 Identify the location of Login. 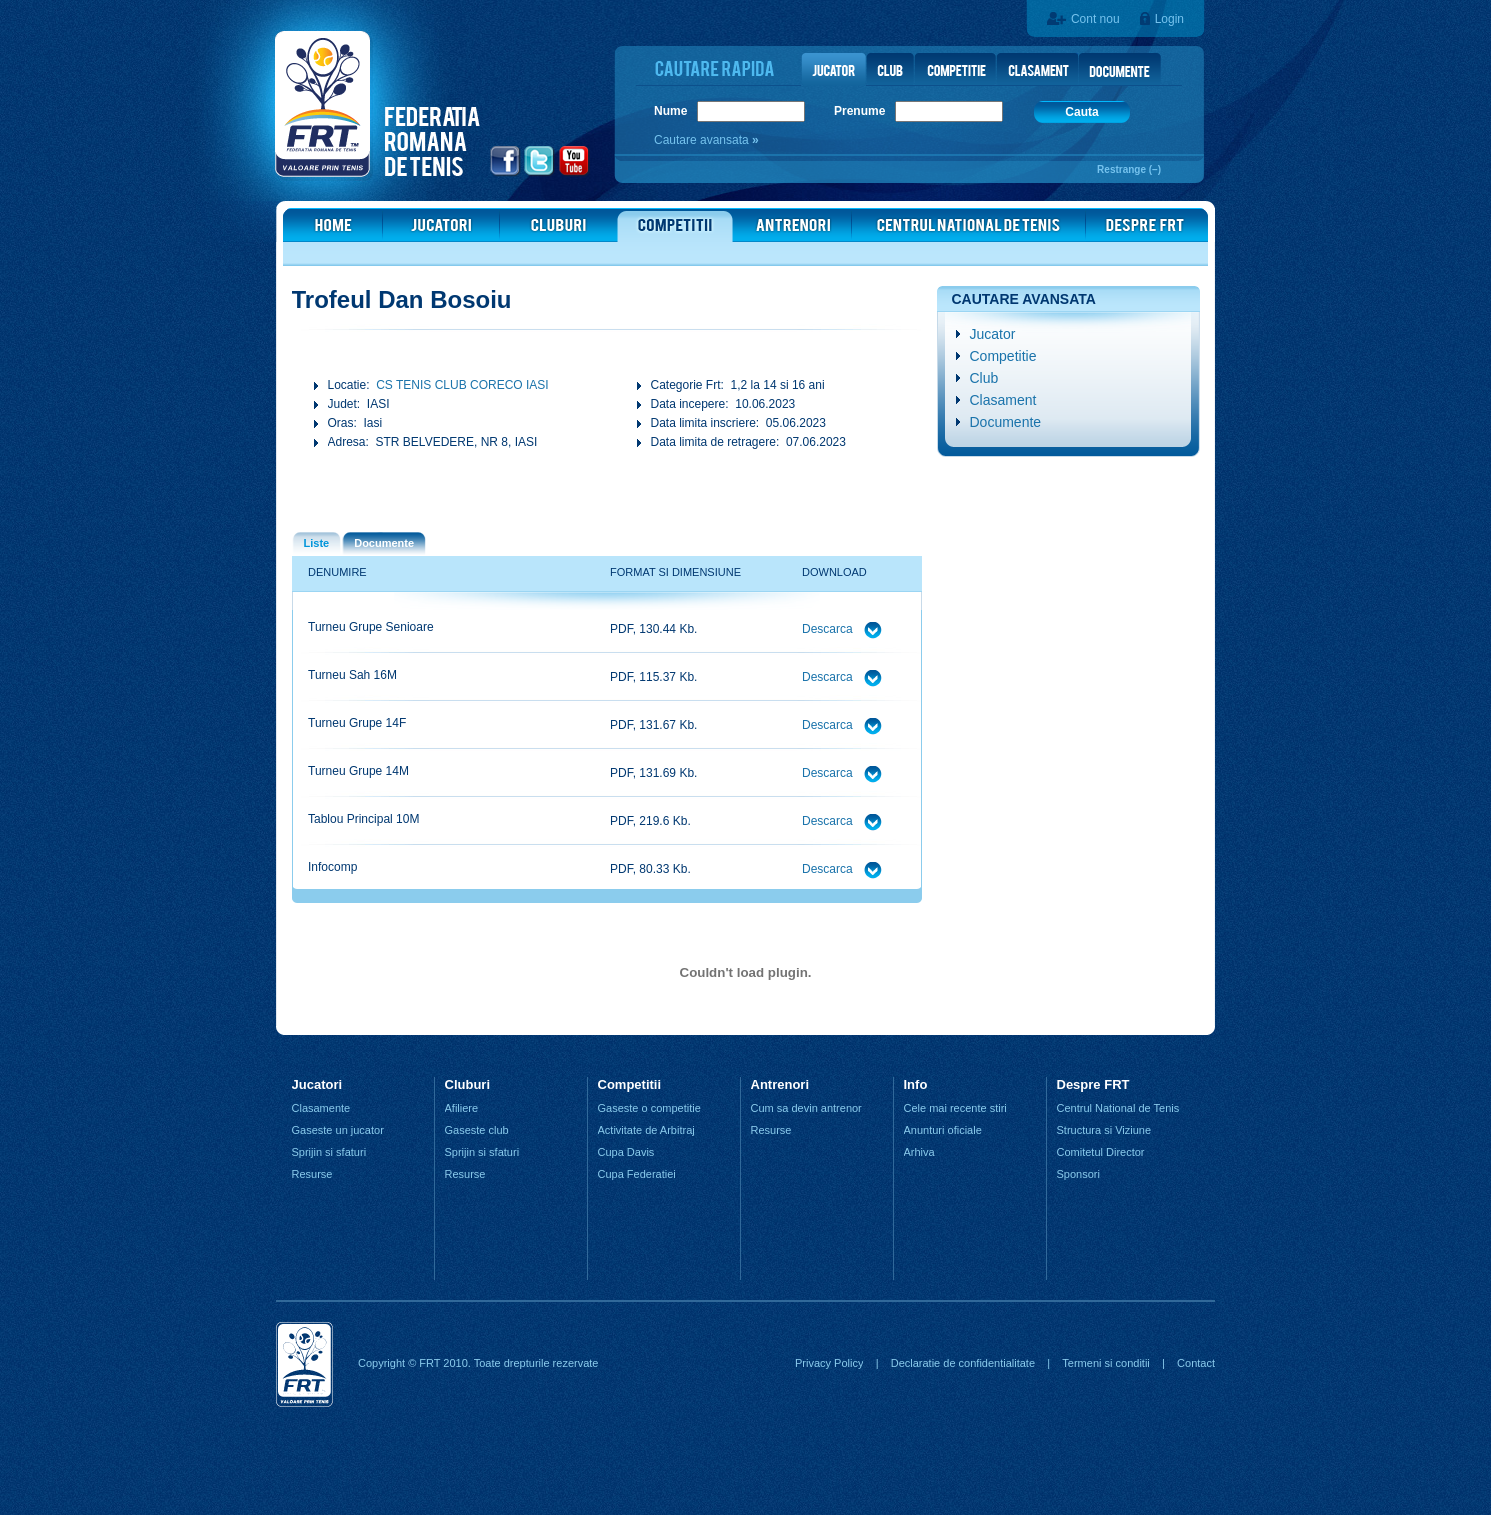
(1169, 19).